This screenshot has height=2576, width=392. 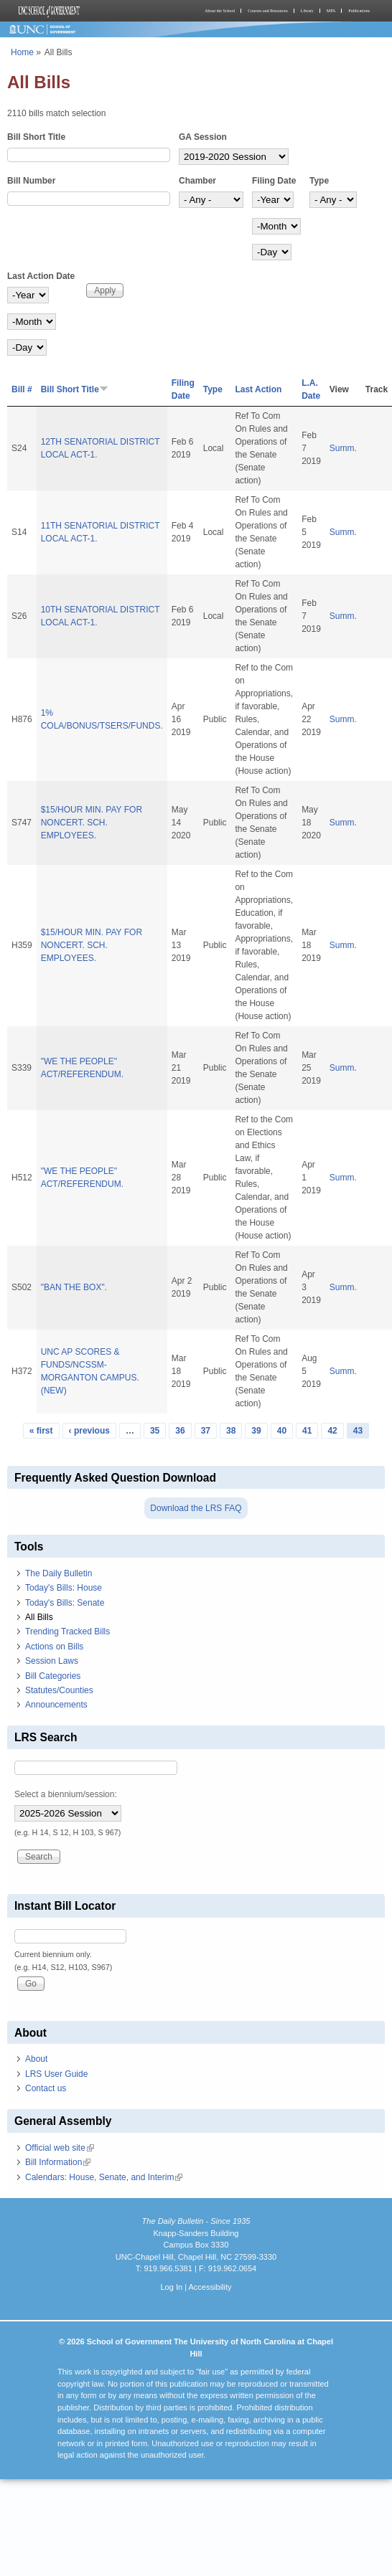 I want to click on 38, so click(x=230, y=1431).